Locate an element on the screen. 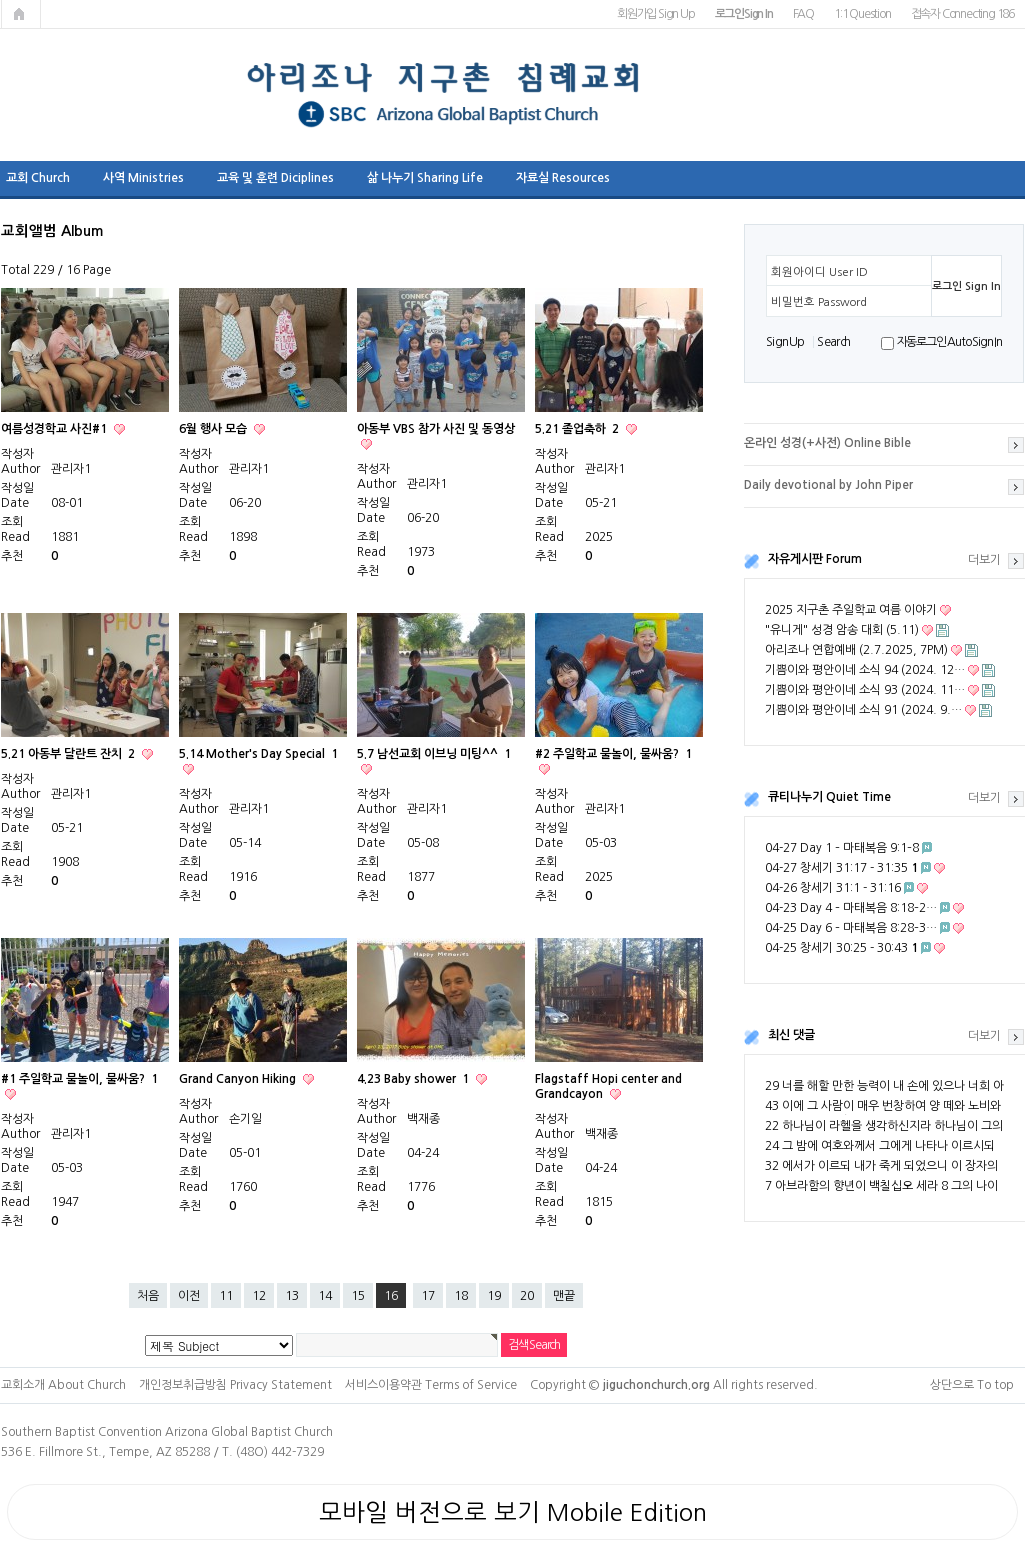  #2 주일학교 물놀이, 물싸움? is located at coordinates (613, 754).